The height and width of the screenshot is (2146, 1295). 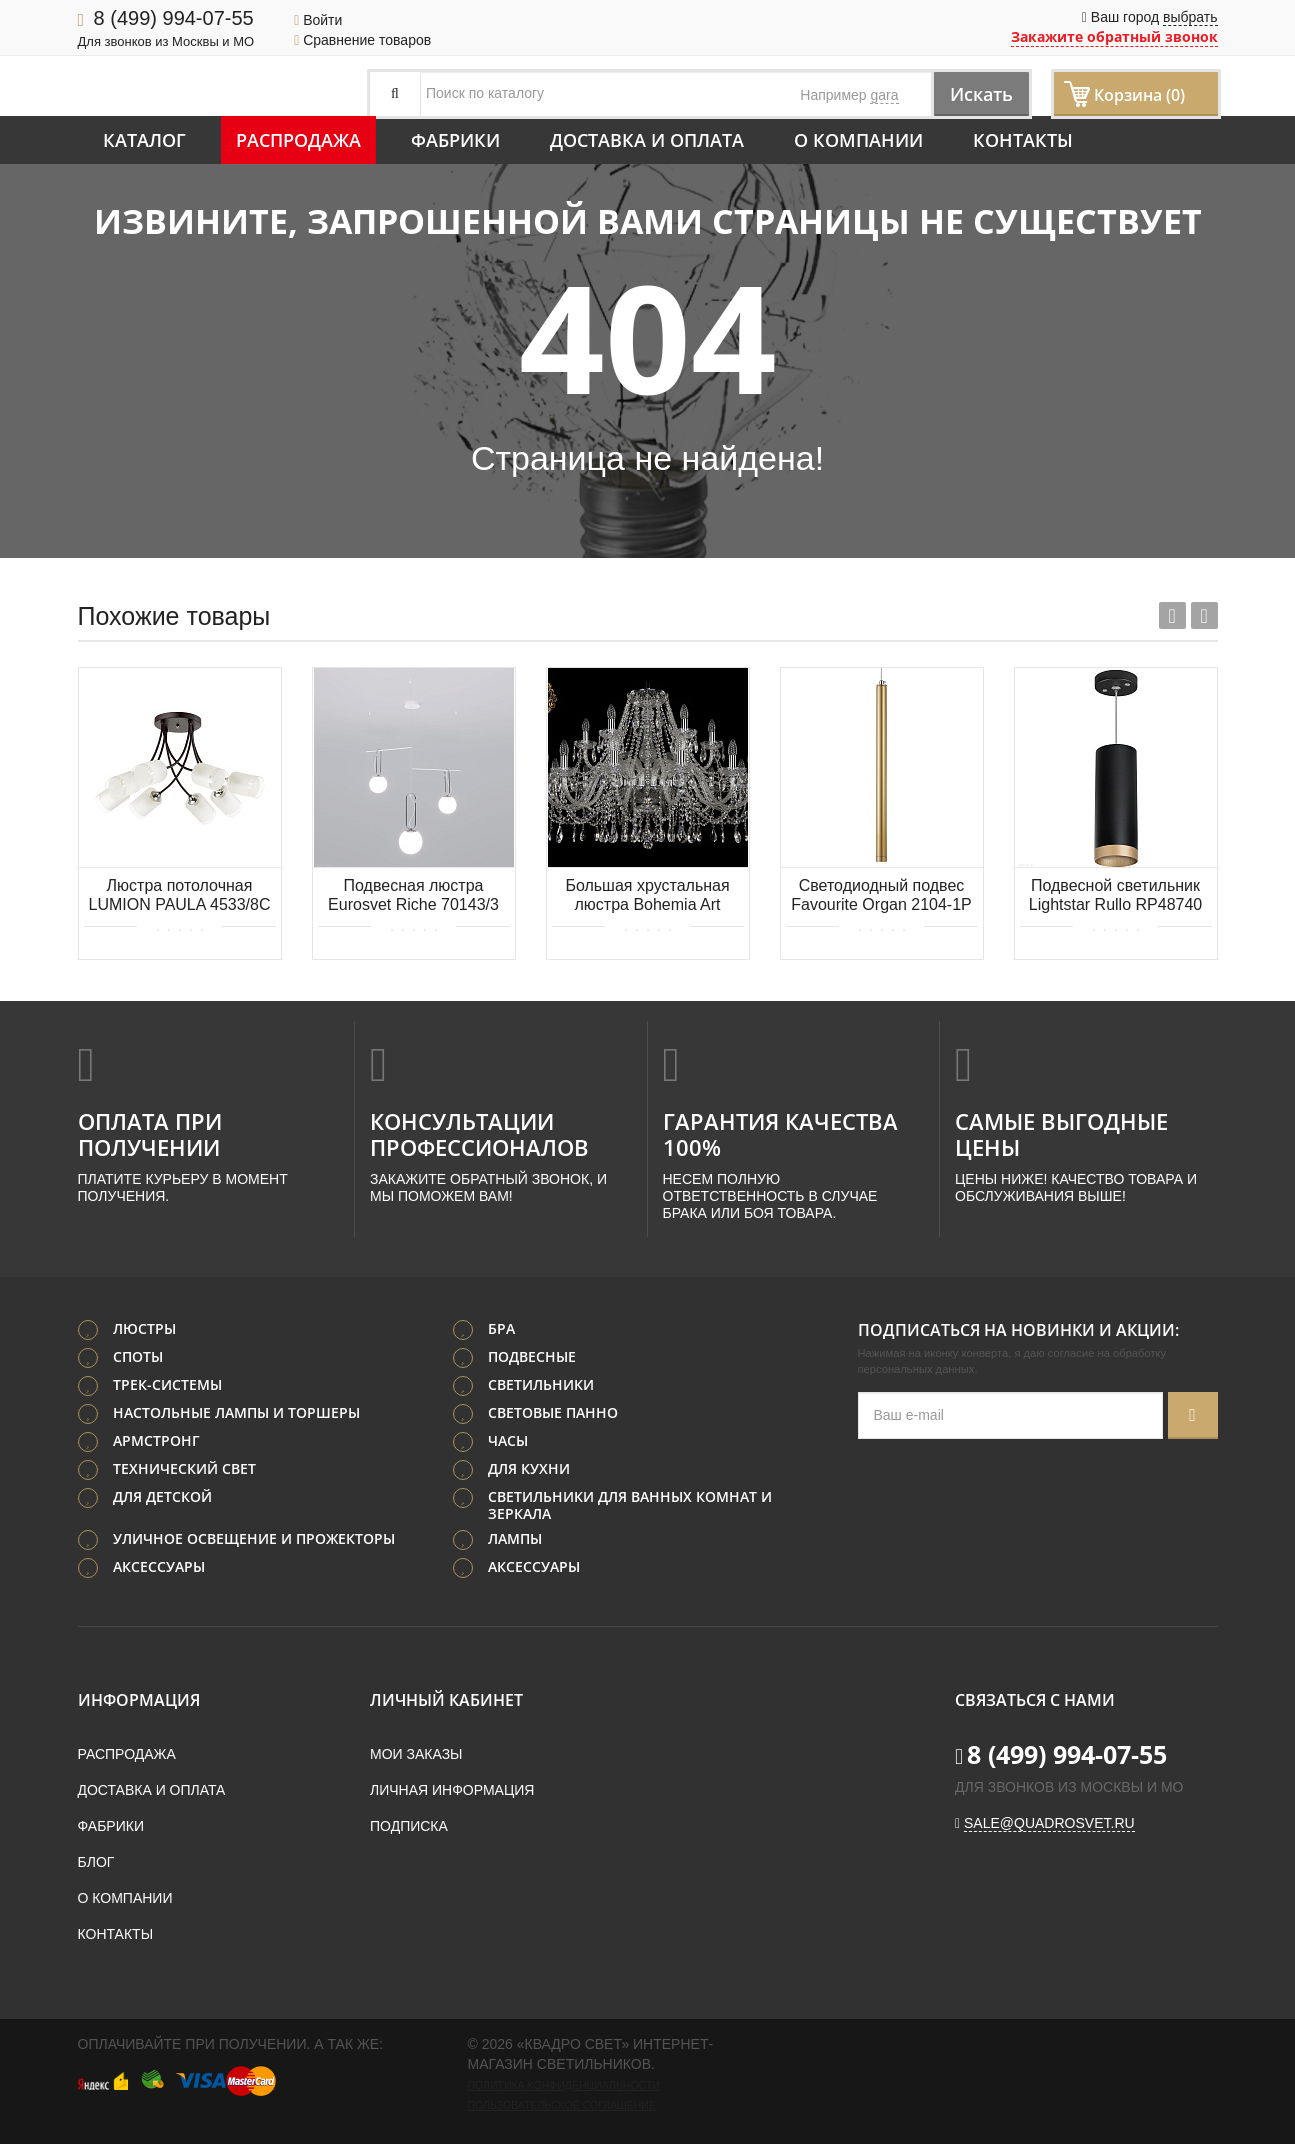 I want to click on Люстра потолочная LUMION PAULA 4533/8C, so click(x=179, y=895).